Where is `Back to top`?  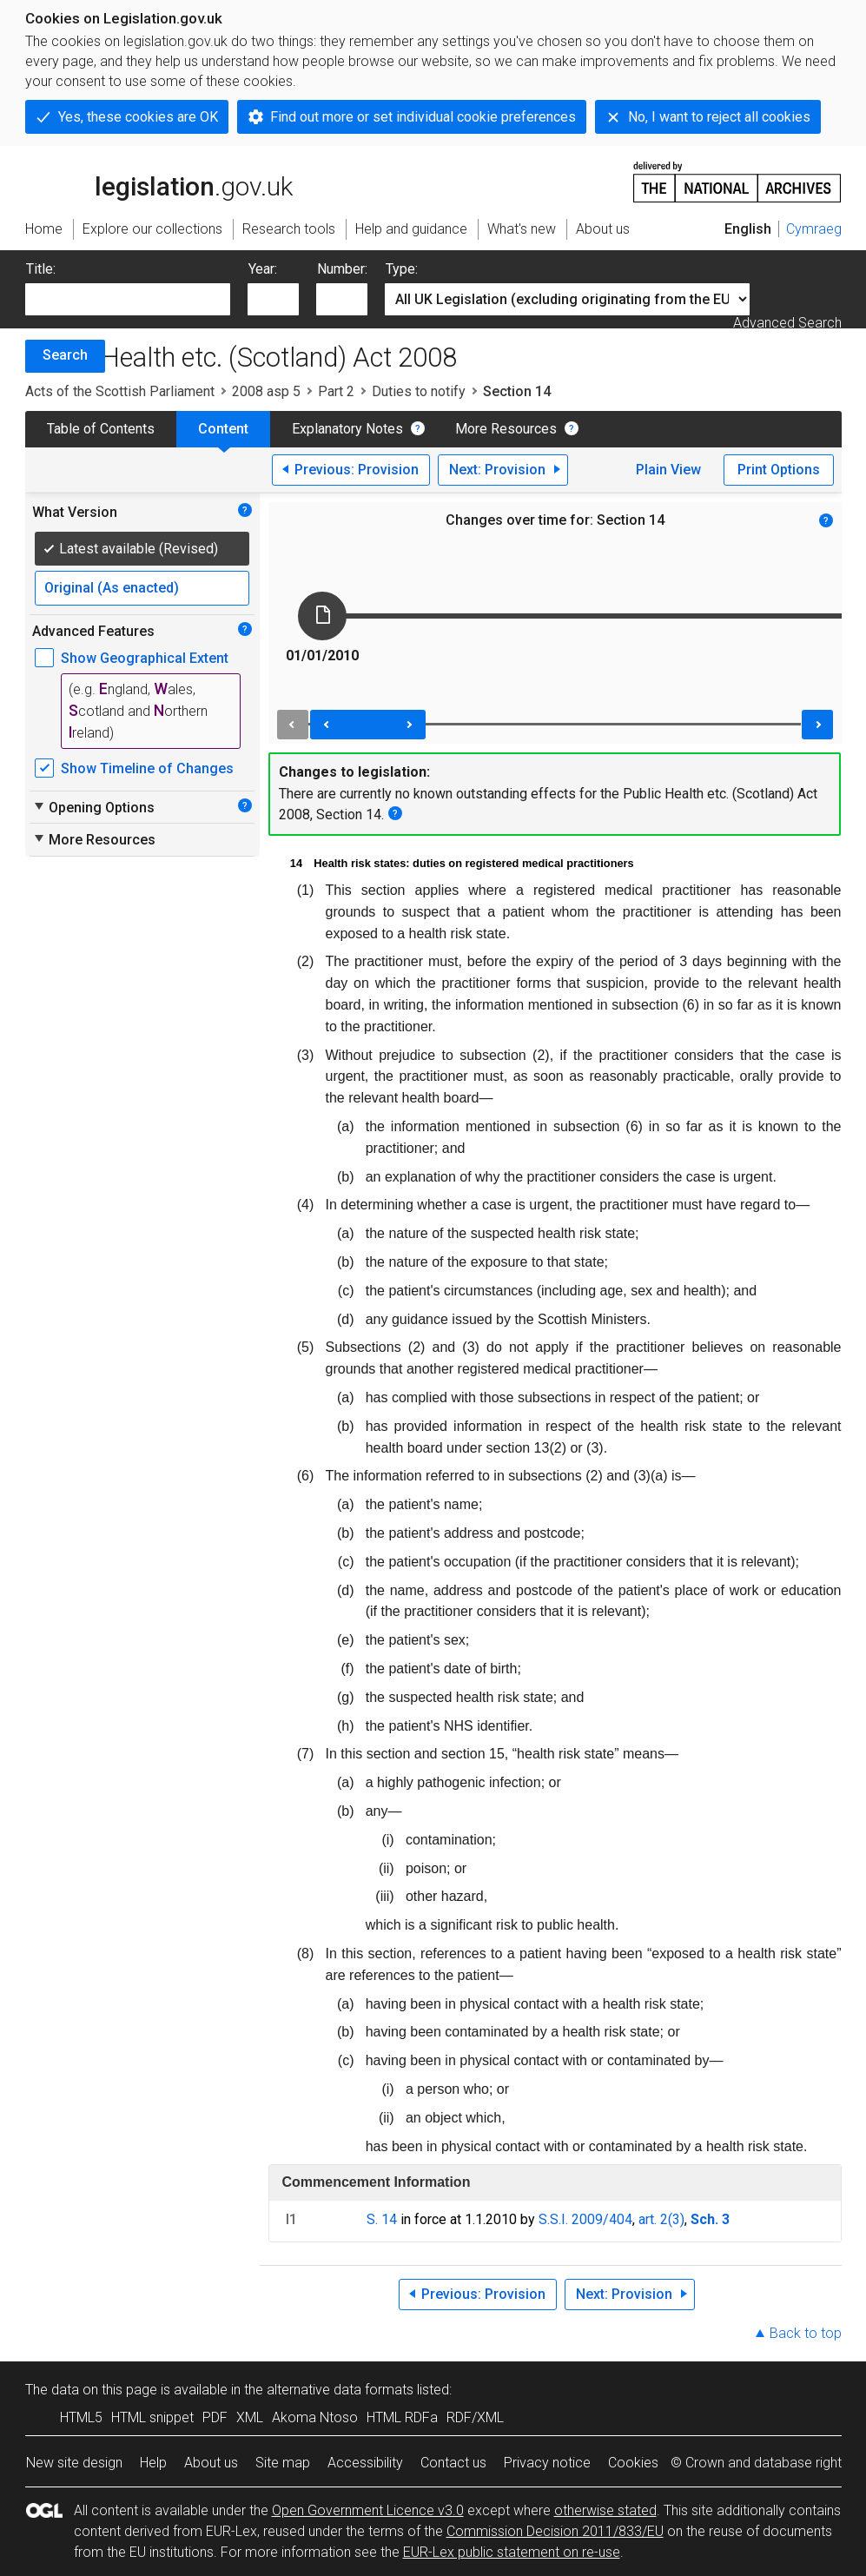 Back to top is located at coordinates (806, 2333).